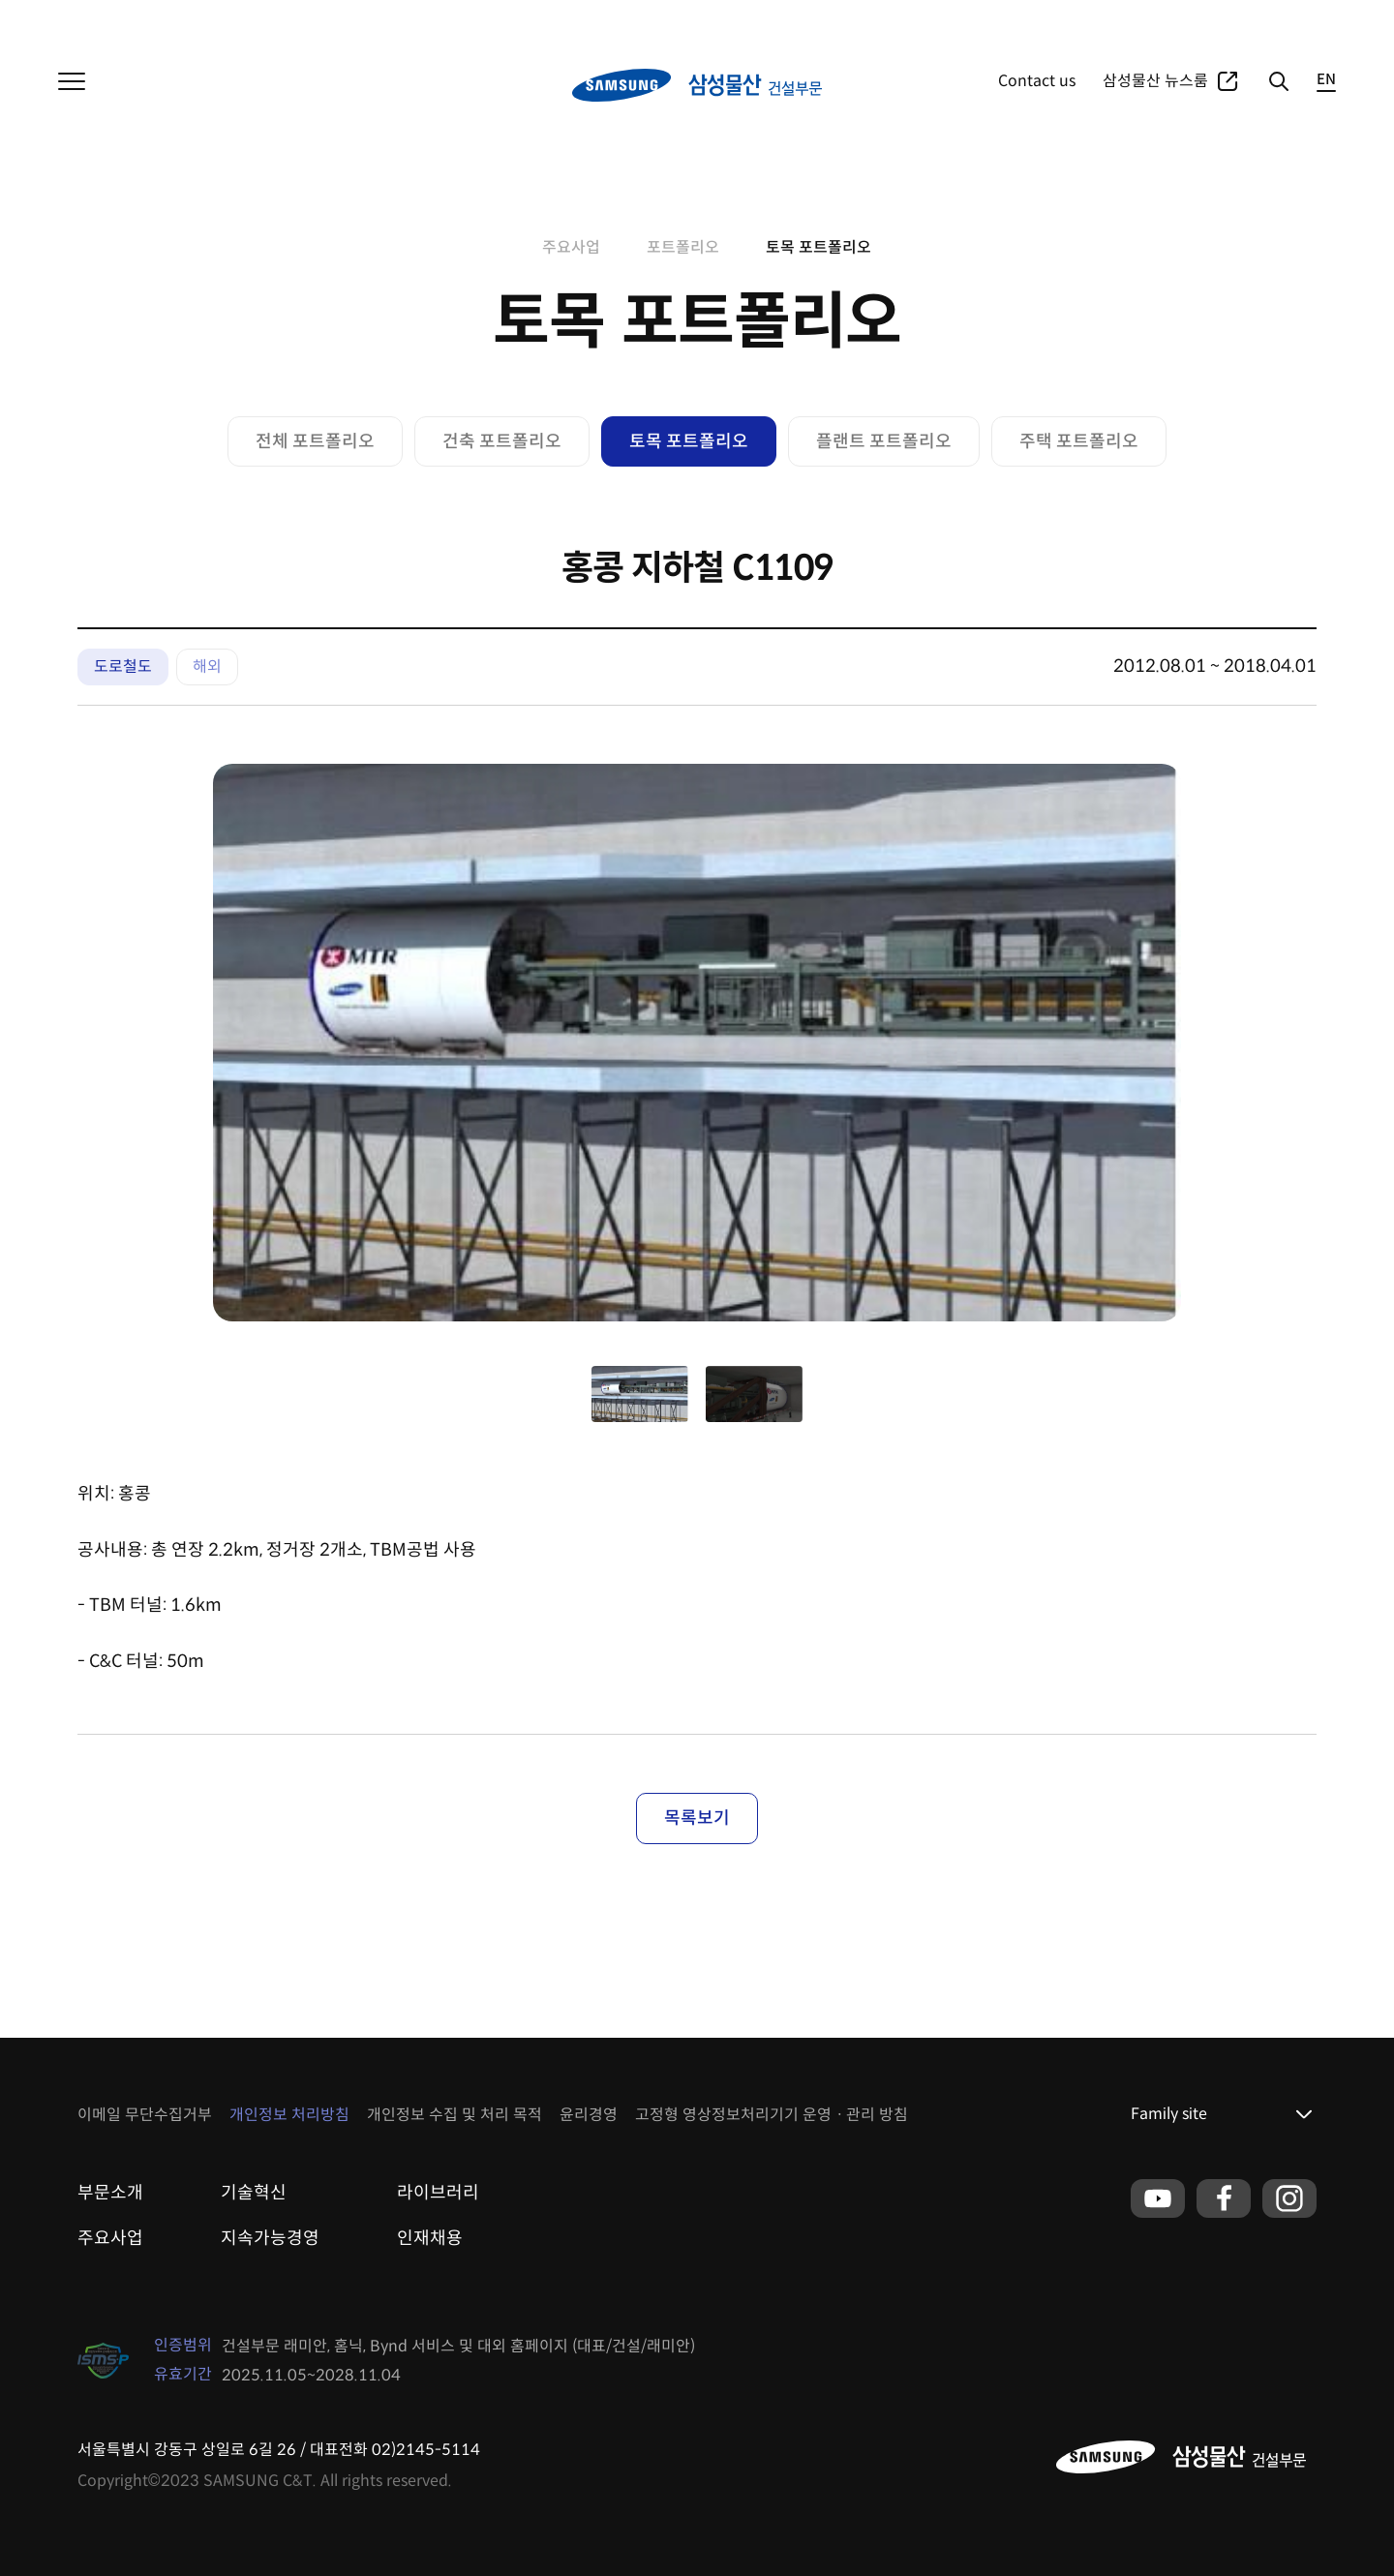 The image size is (1394, 2576). What do you see at coordinates (438, 2192) in the screenshot?
I see `라이브러리` at bounding box center [438, 2192].